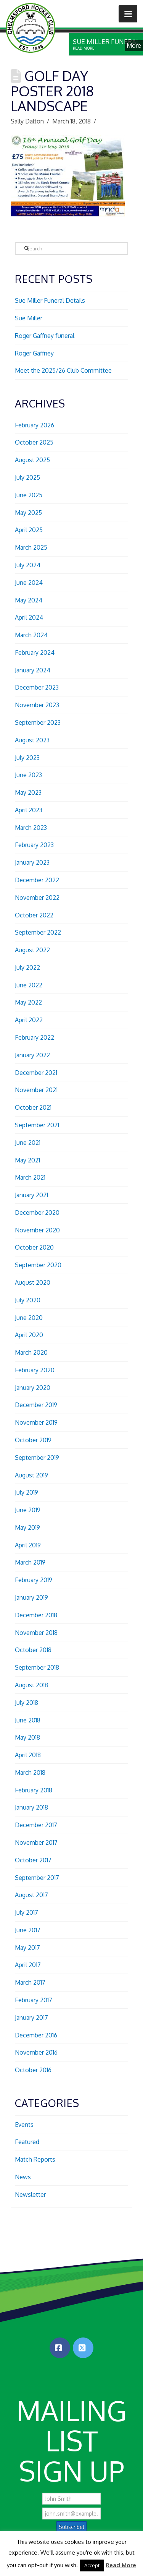 This screenshot has height=2576, width=143. Describe the element at coordinates (31, 635) in the screenshot. I see `March 2024` at that location.